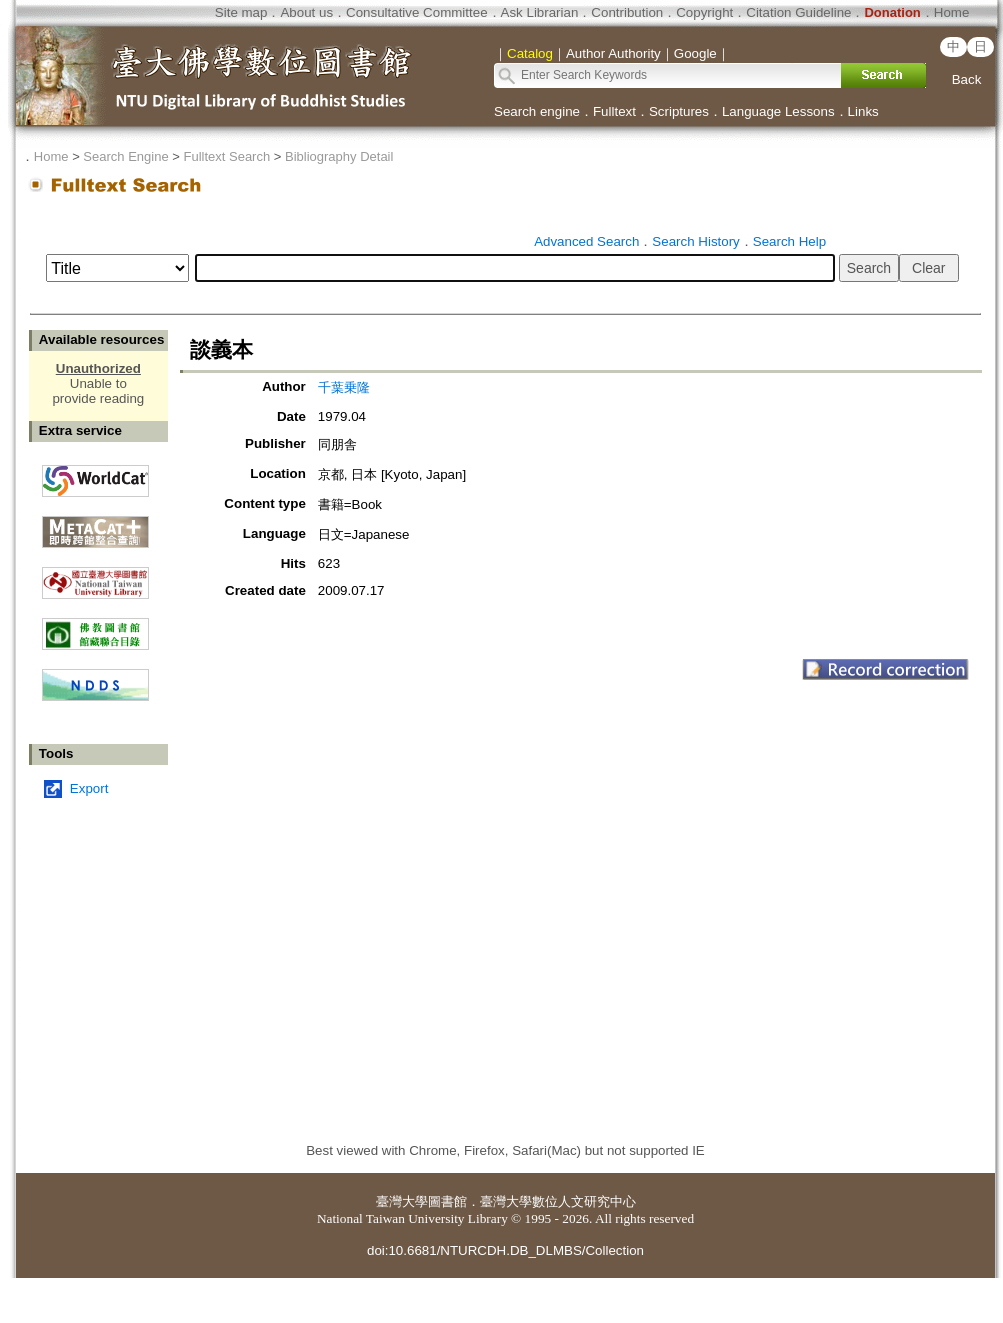 The height and width of the screenshot is (1323, 1003). I want to click on Citation Guideline, so click(798, 12).